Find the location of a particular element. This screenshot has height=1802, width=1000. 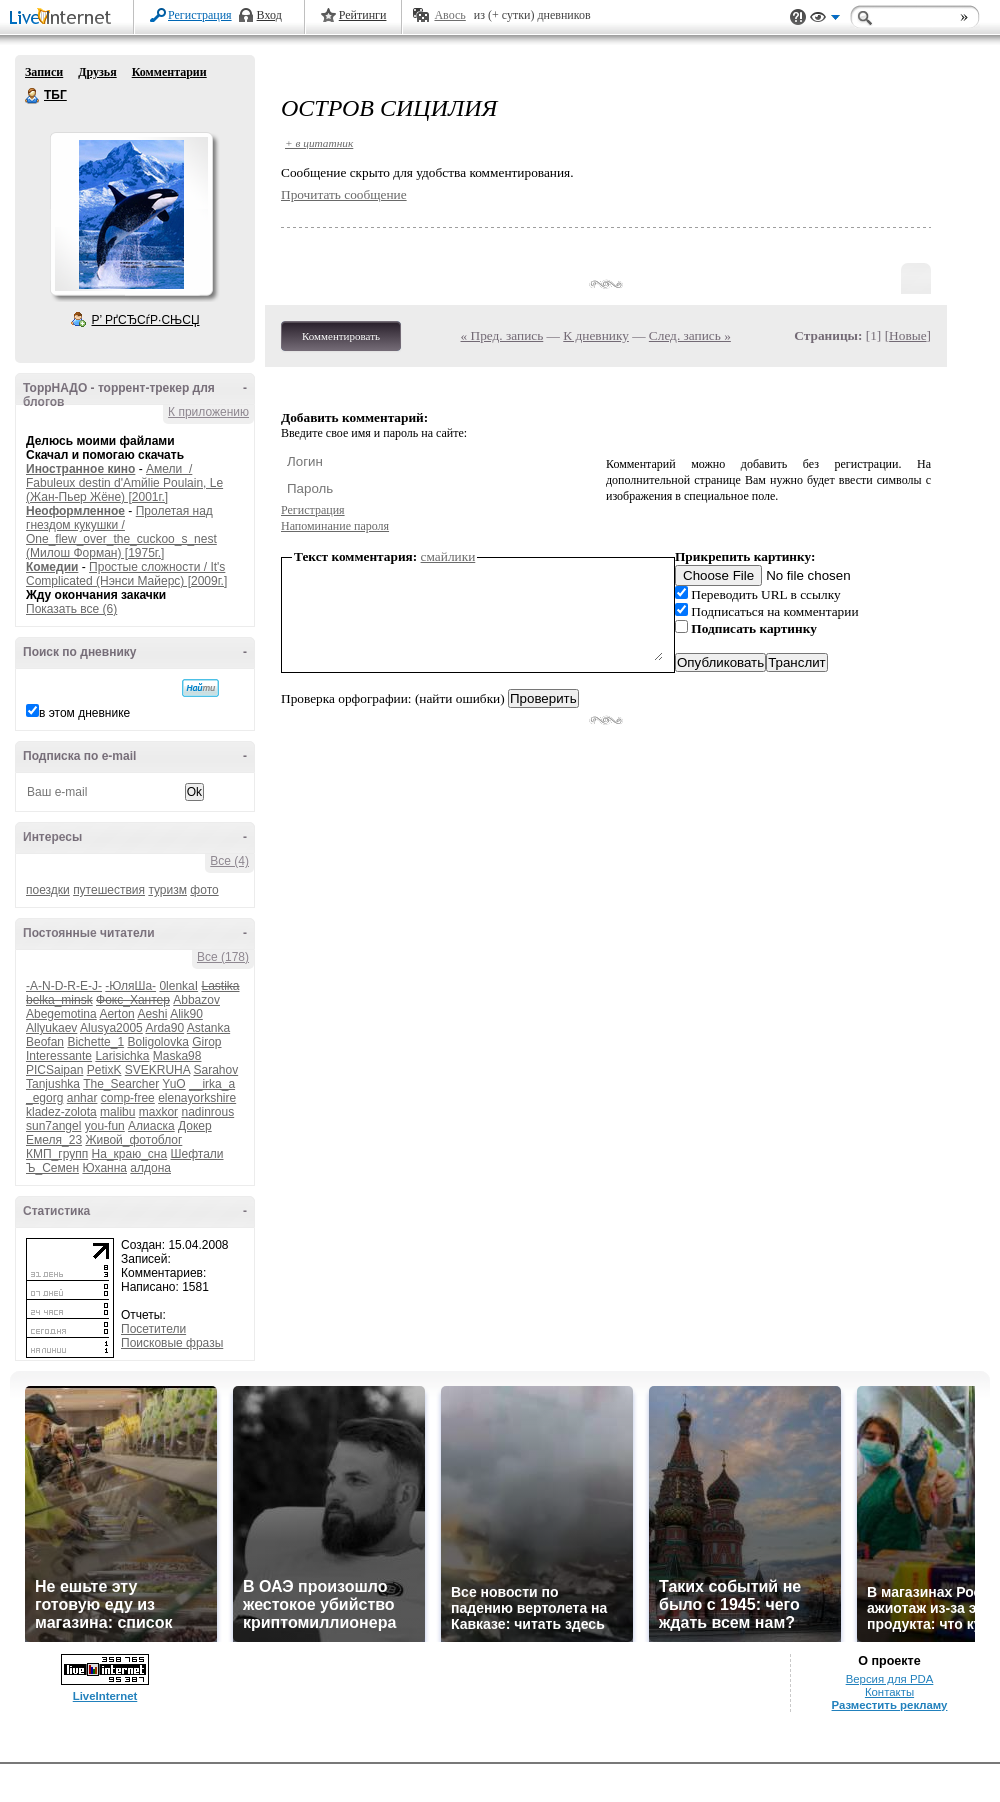

Рейтинги is located at coordinates (363, 15).